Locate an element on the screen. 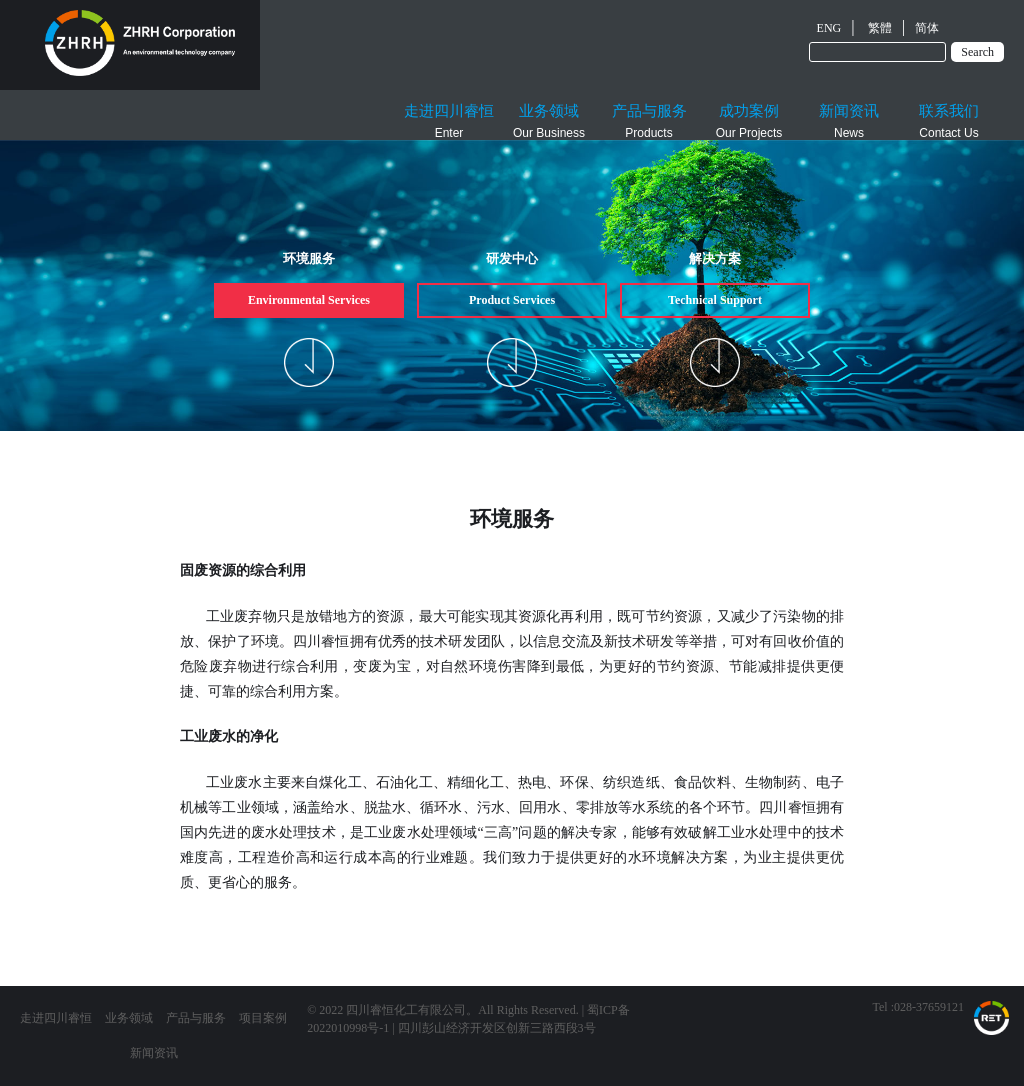  项目案例 is located at coordinates (263, 1018).